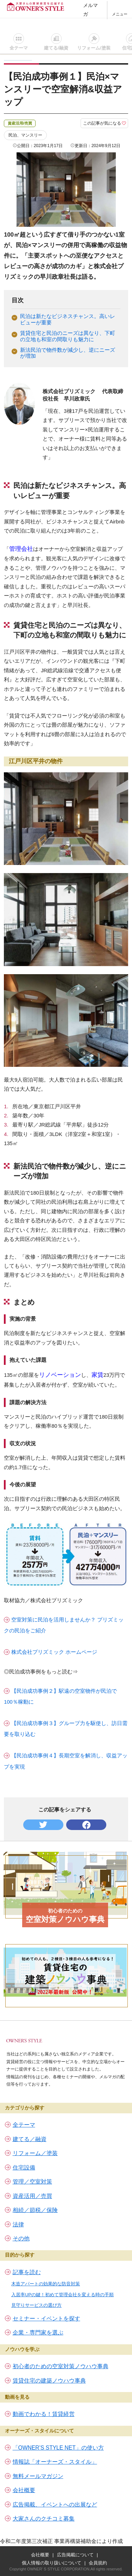  What do you see at coordinates (67, 353) in the screenshot?
I see `新法民泊で物件数が減少し、逆にニーズが増加` at bounding box center [67, 353].